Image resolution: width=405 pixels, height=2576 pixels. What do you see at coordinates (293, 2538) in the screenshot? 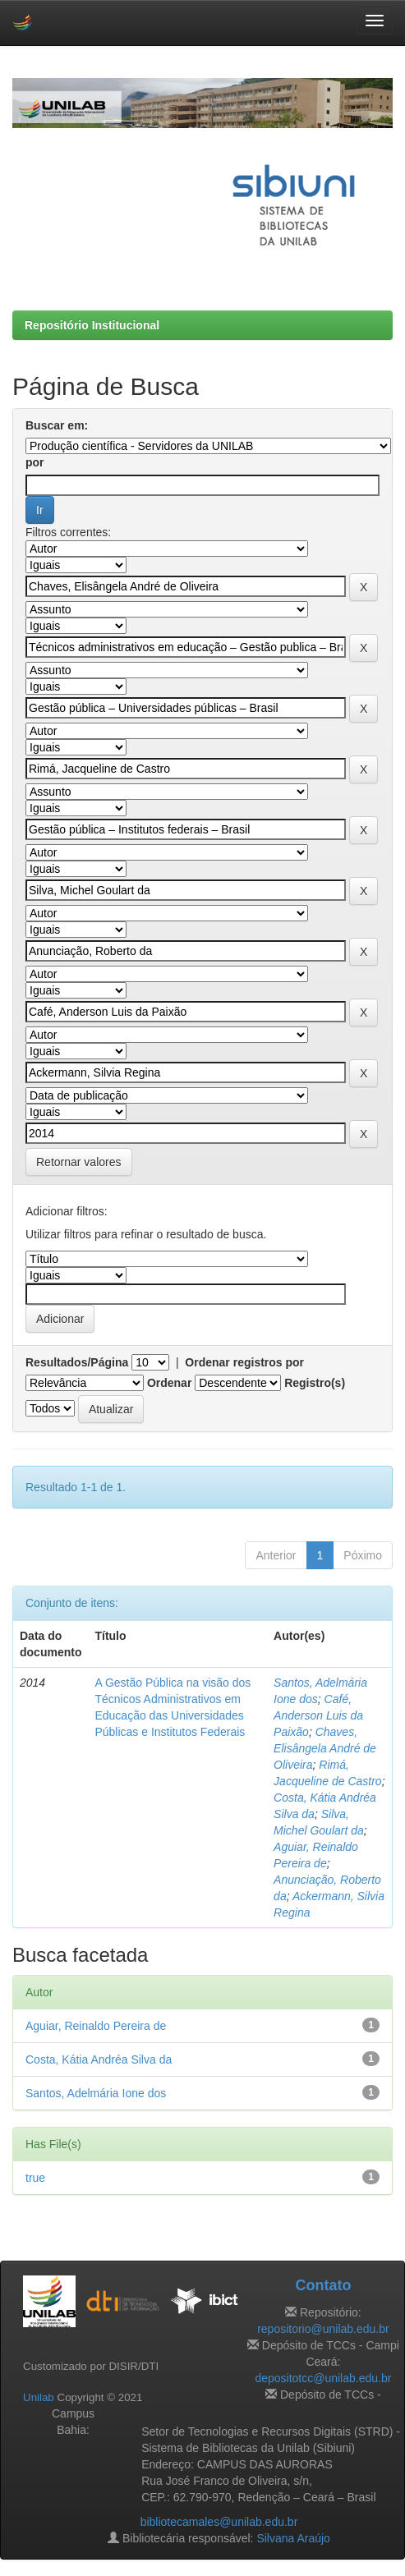
I see `Silvana Araújo` at bounding box center [293, 2538].